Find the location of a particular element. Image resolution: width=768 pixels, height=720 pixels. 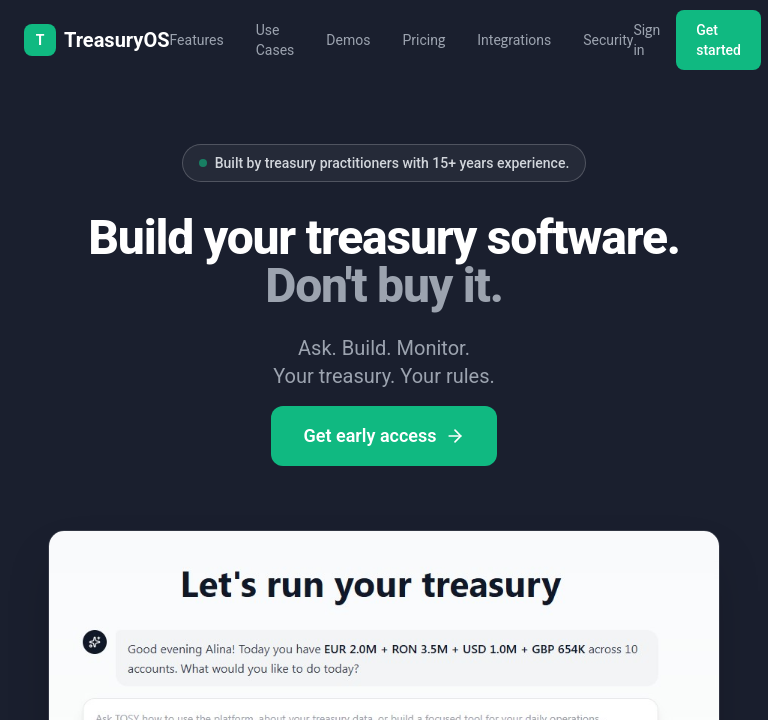

Demos is located at coordinates (348, 40).